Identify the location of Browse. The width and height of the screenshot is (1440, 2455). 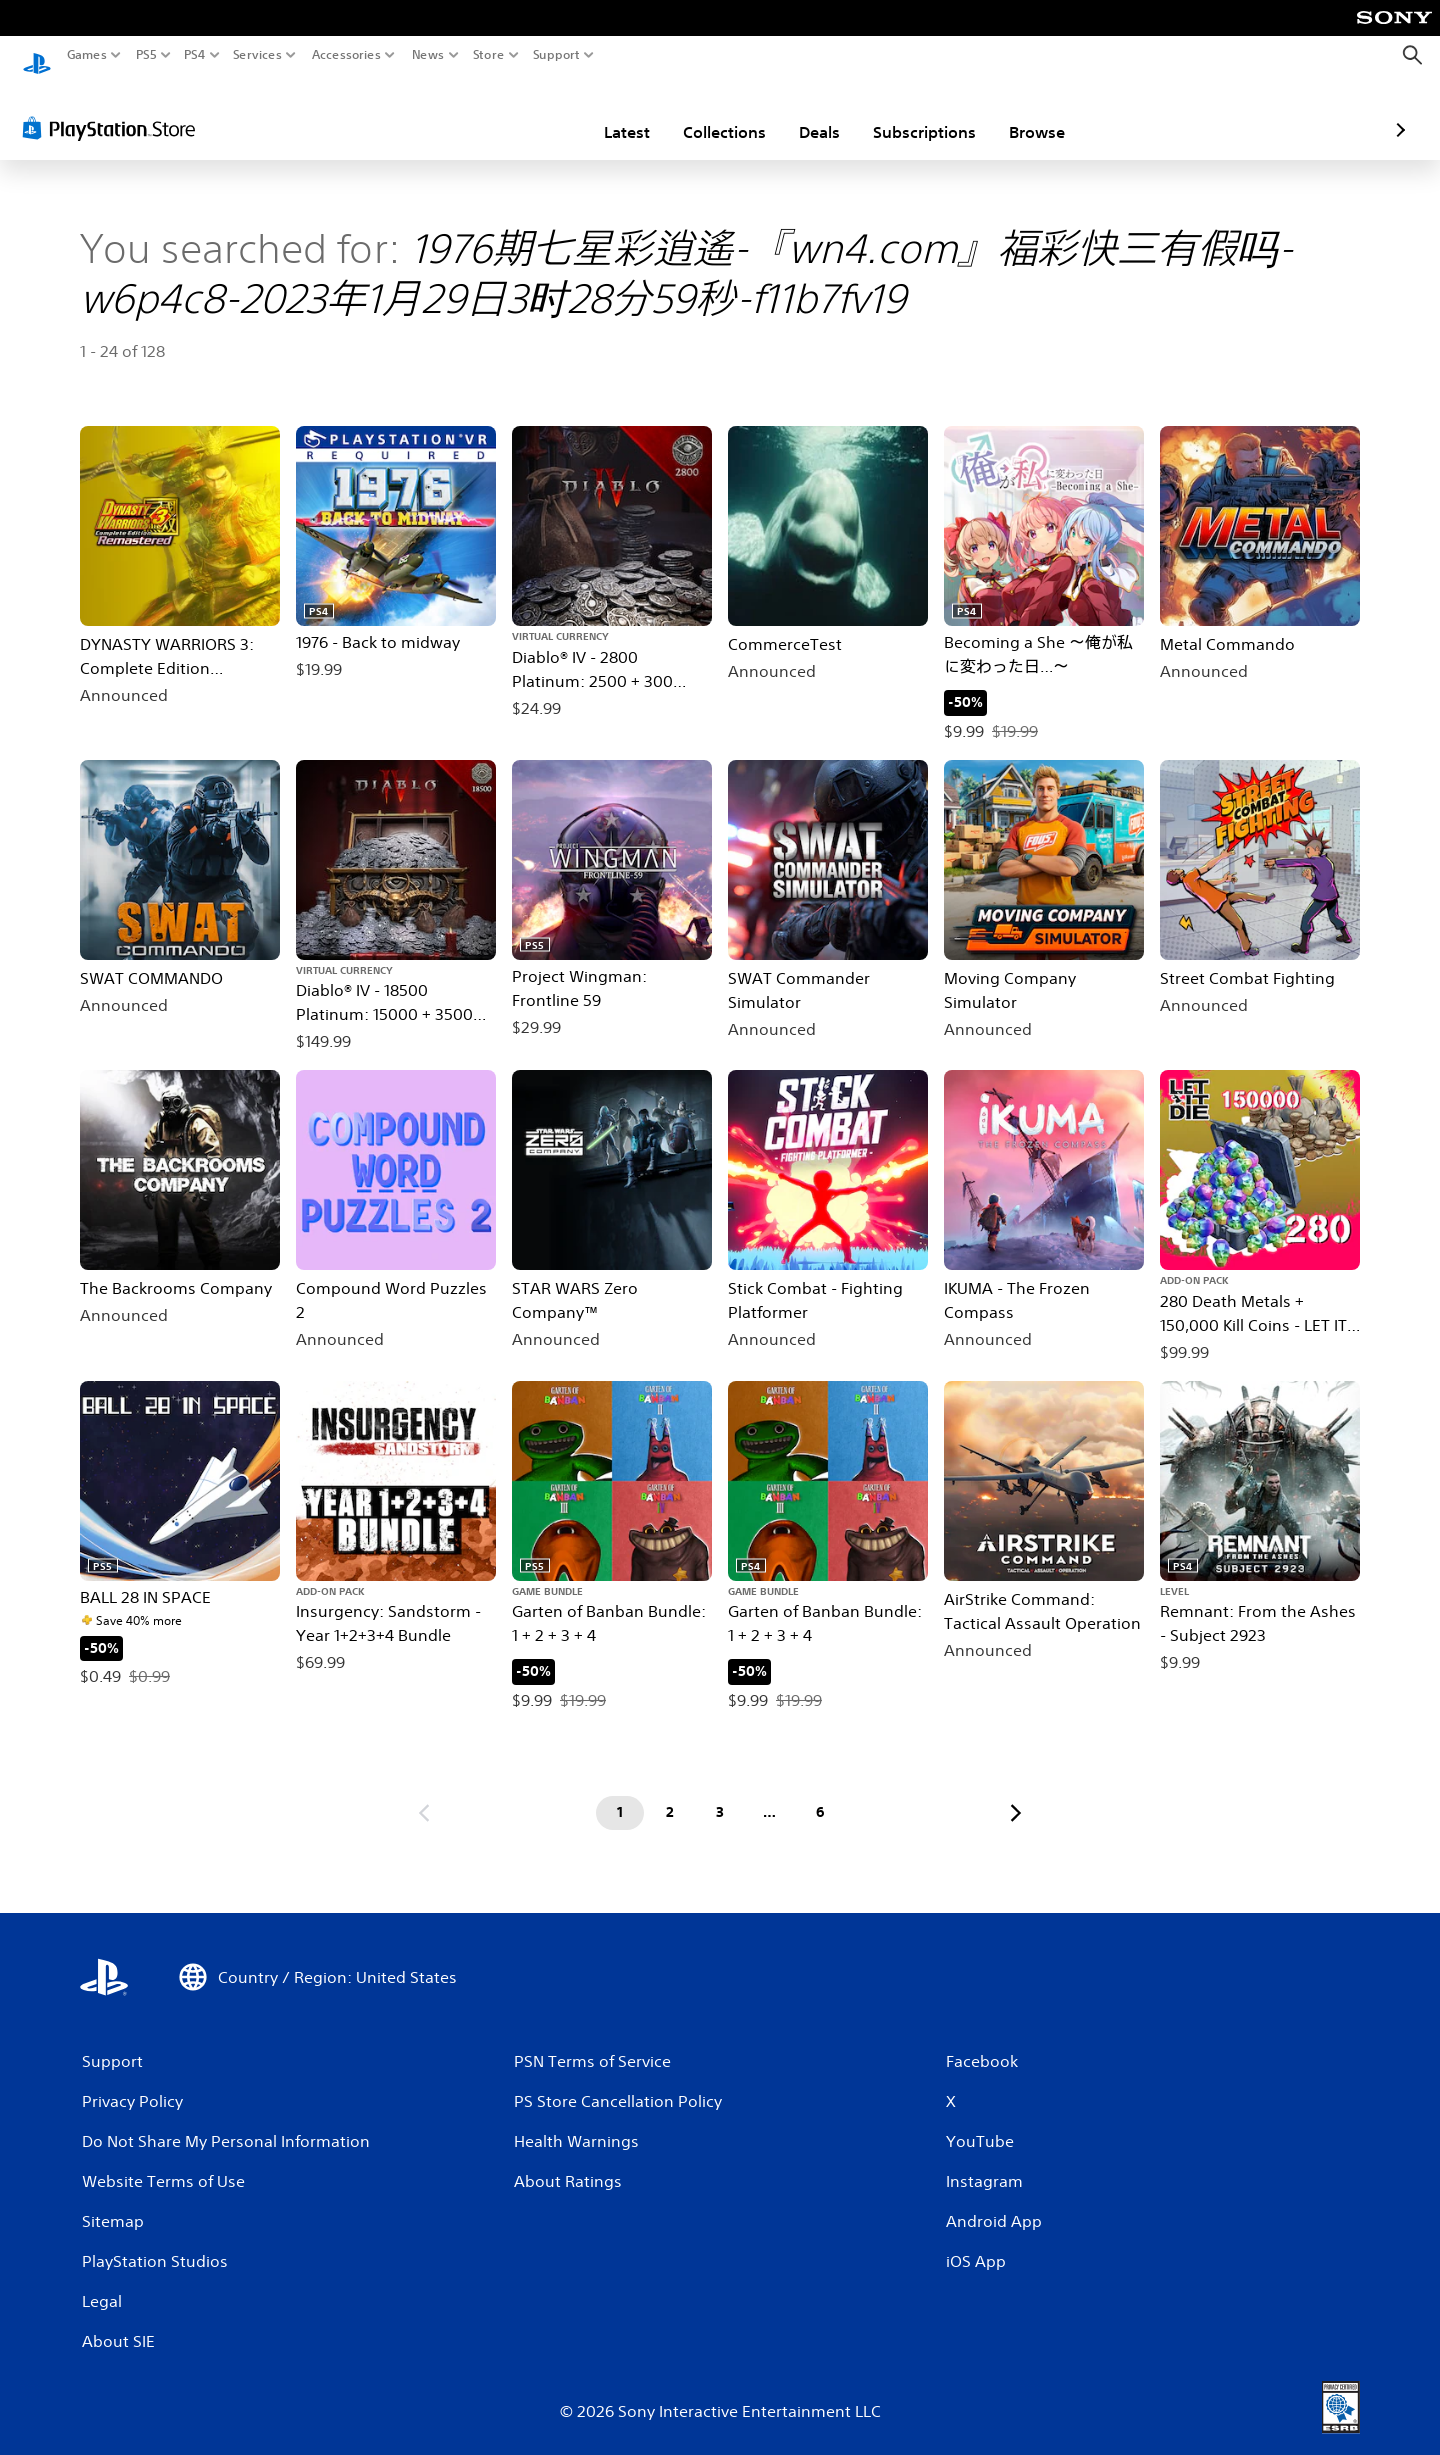
(920, 113).